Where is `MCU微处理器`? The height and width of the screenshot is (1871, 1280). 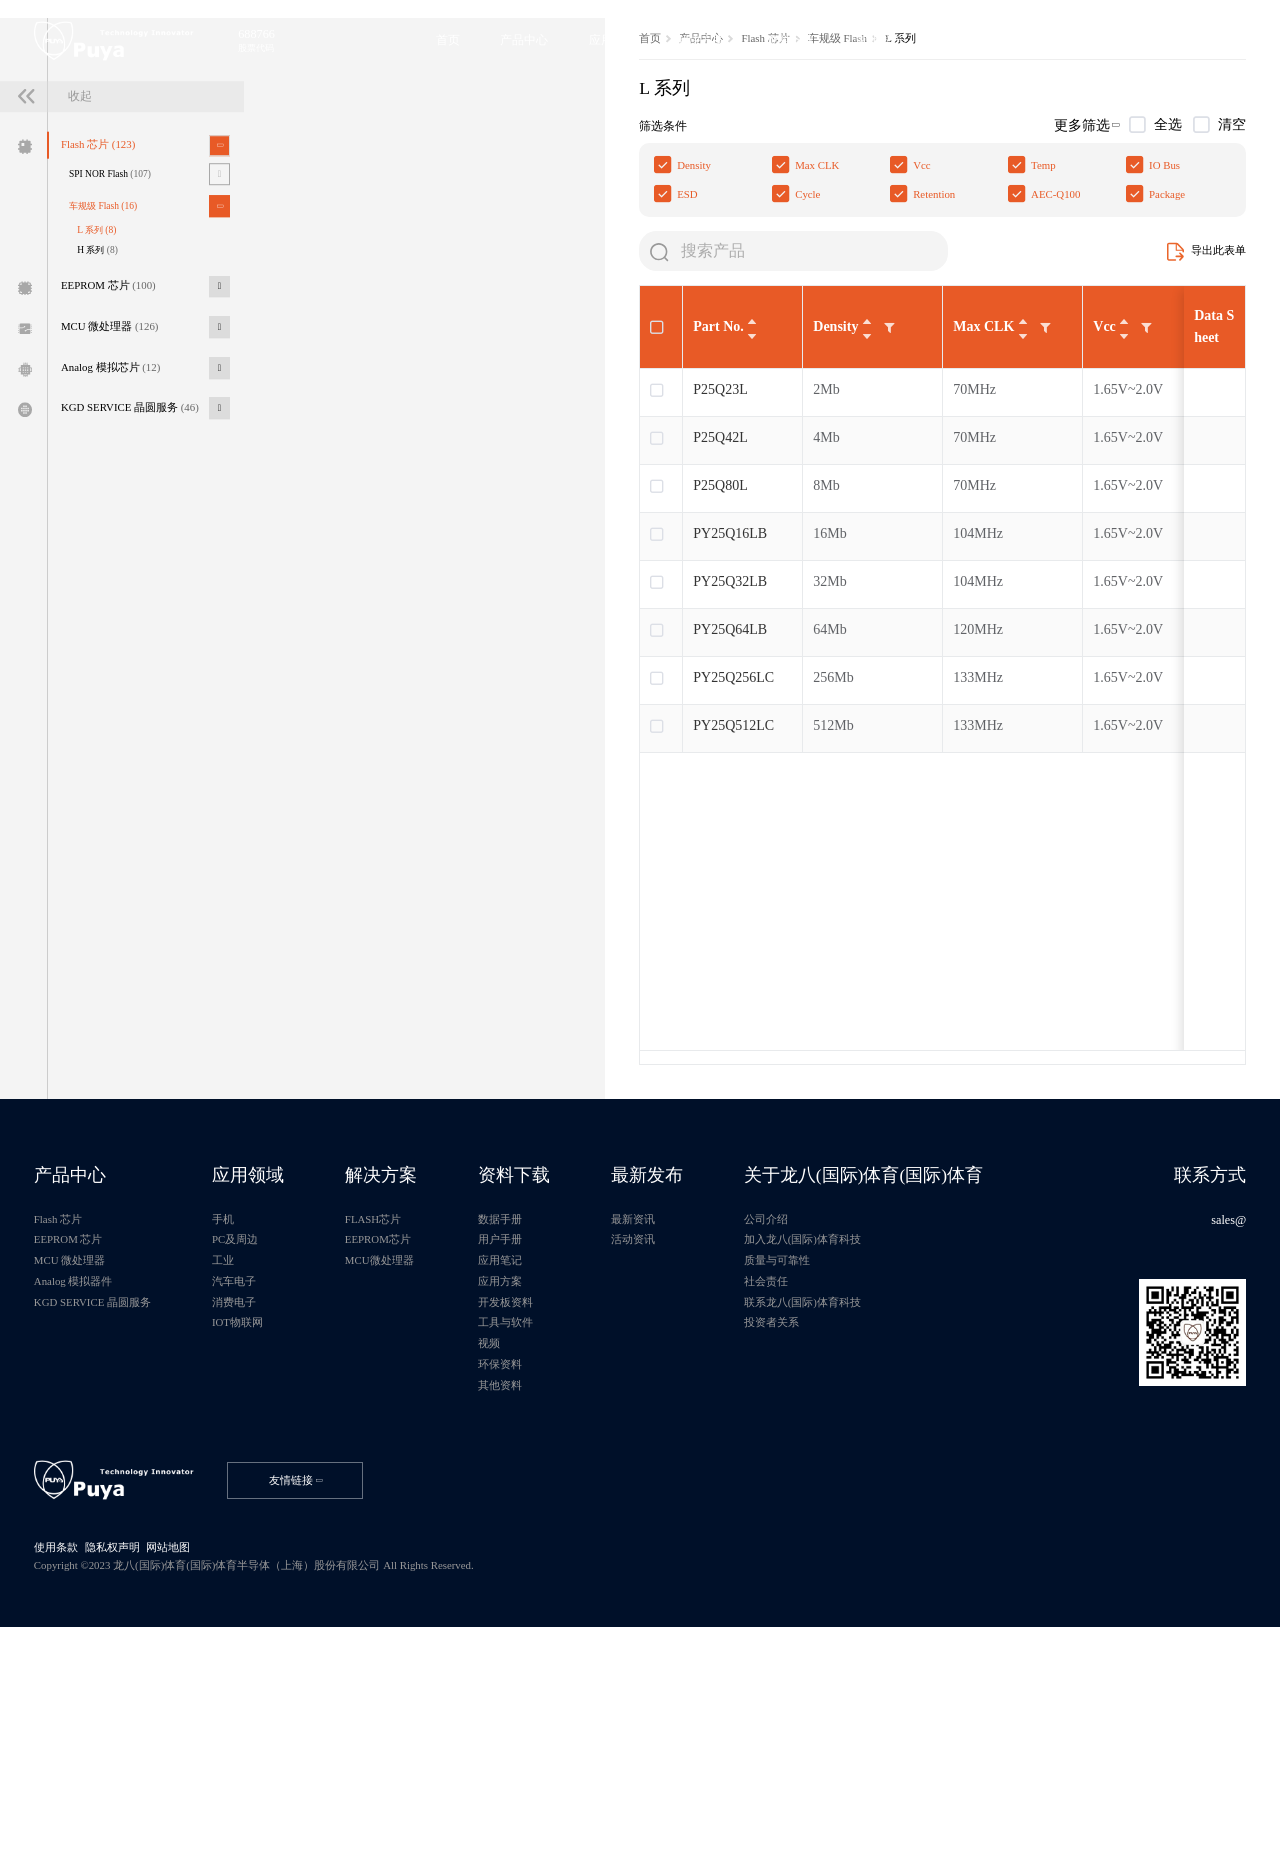 MCU微处理器 is located at coordinates (409, 1475).